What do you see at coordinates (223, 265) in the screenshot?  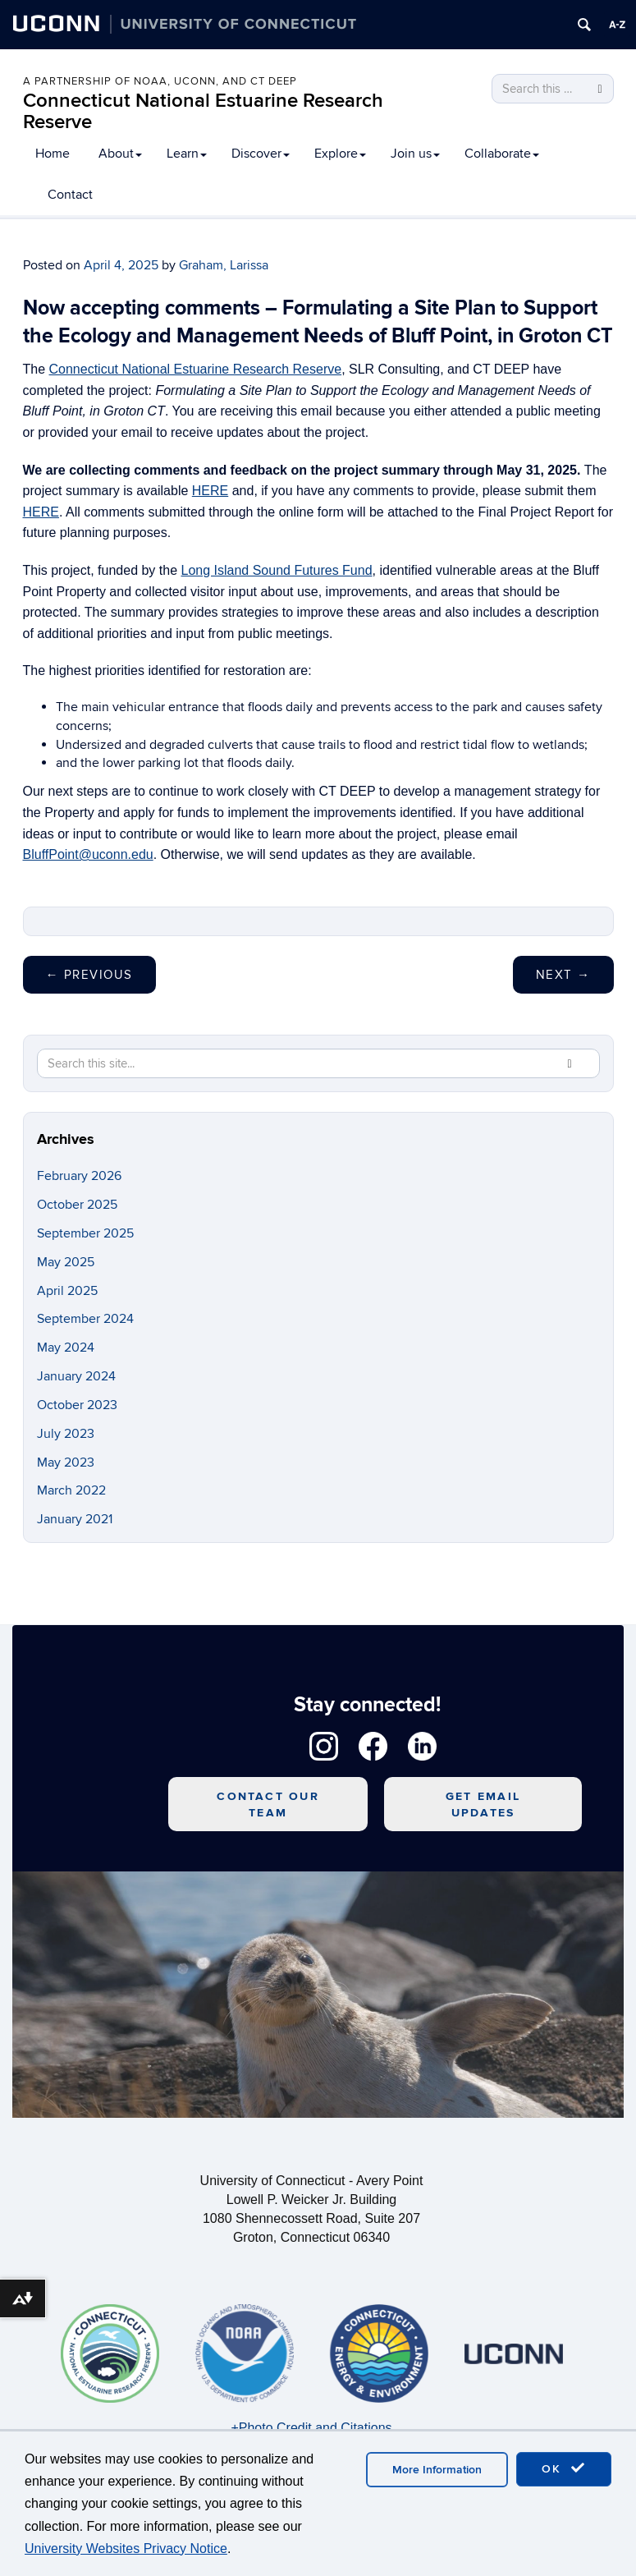 I see `Graham, Larissa` at bounding box center [223, 265].